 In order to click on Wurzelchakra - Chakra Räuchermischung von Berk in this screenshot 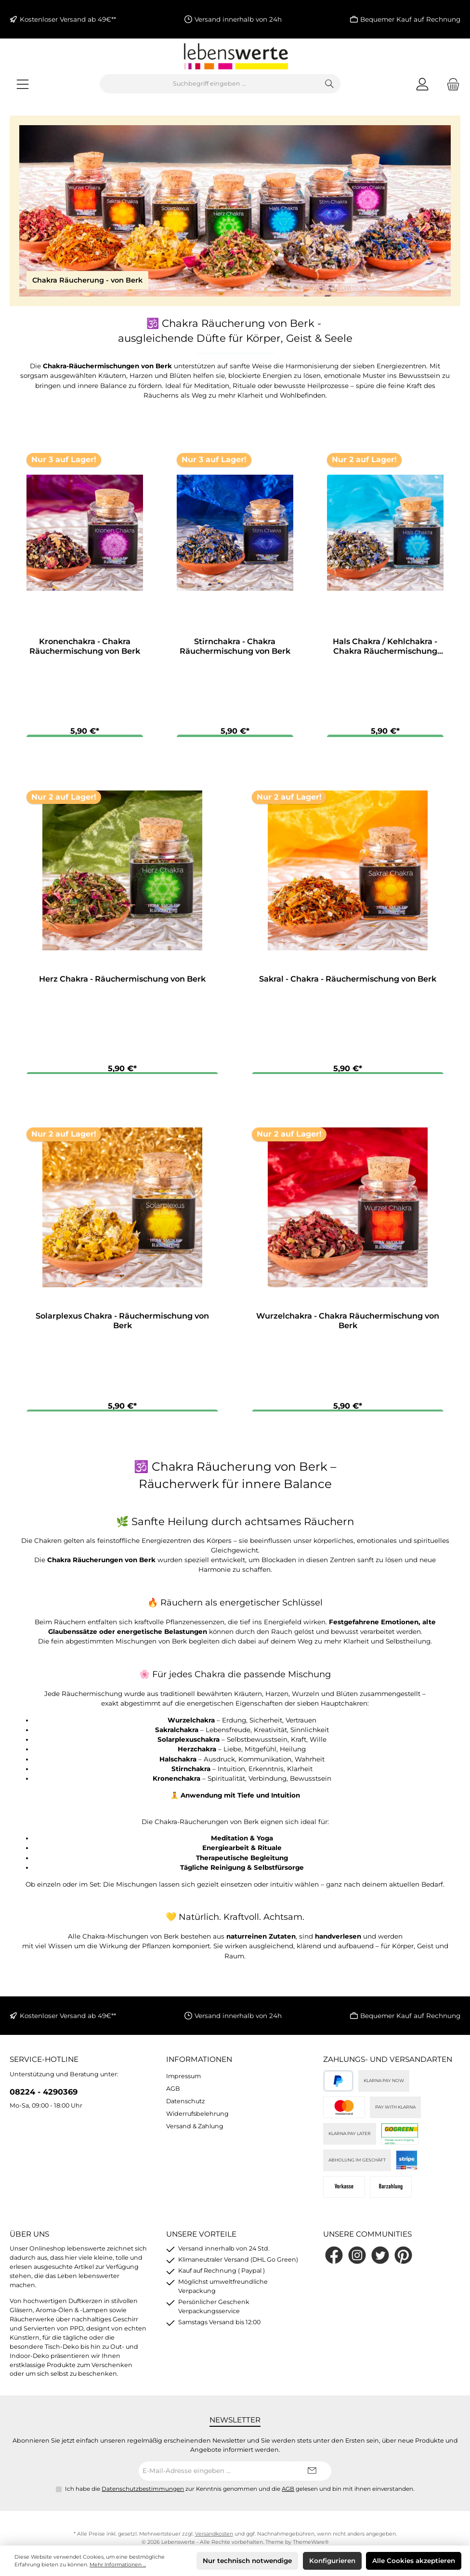, I will do `click(347, 1325)`.